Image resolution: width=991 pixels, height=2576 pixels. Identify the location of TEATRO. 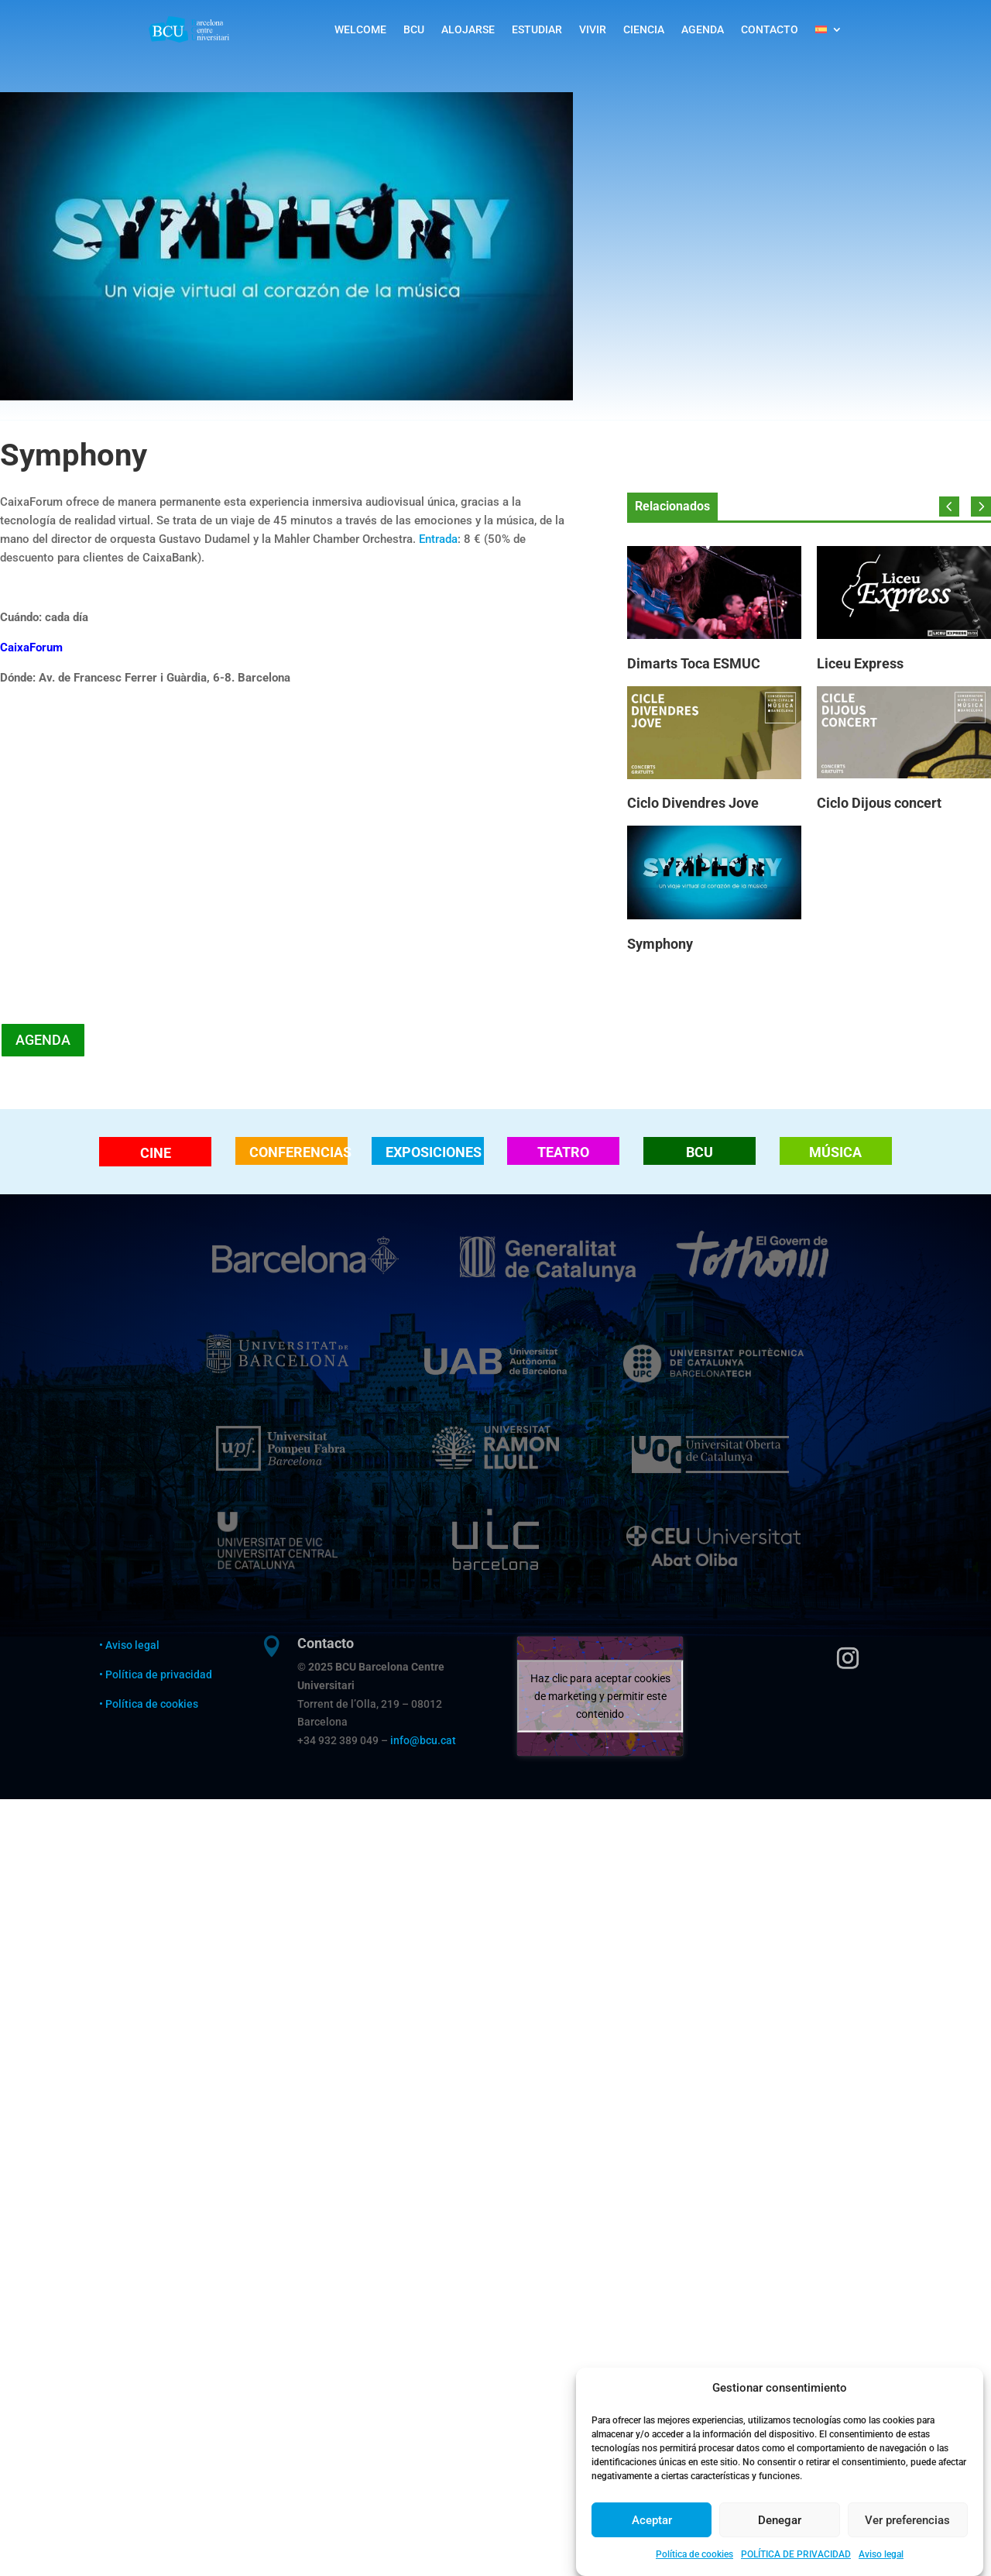
(563, 1152).